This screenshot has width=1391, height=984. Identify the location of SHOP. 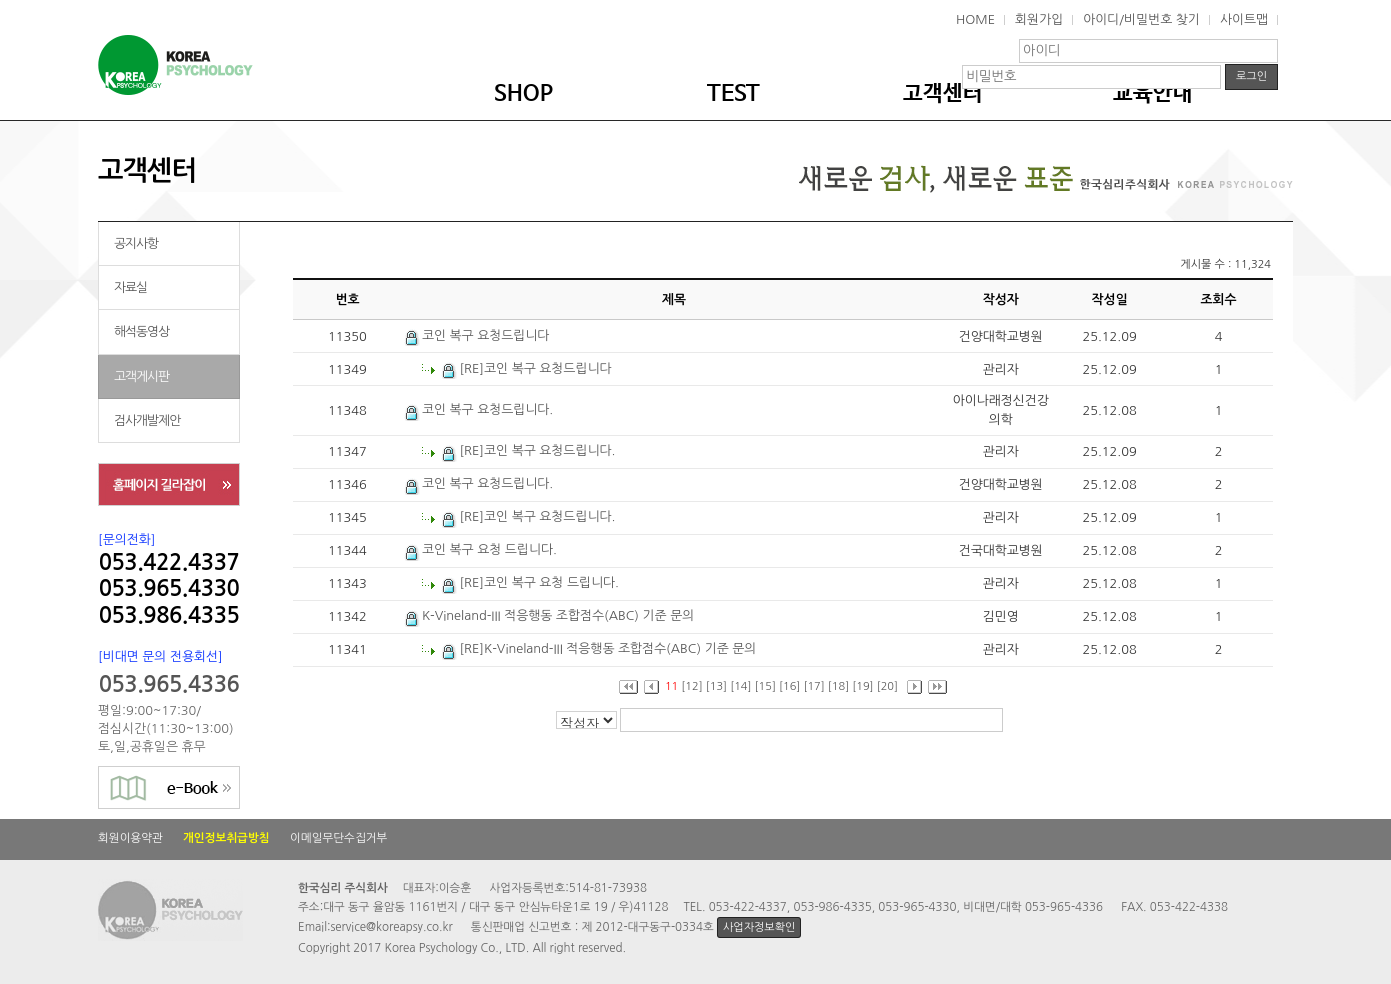
(523, 94).